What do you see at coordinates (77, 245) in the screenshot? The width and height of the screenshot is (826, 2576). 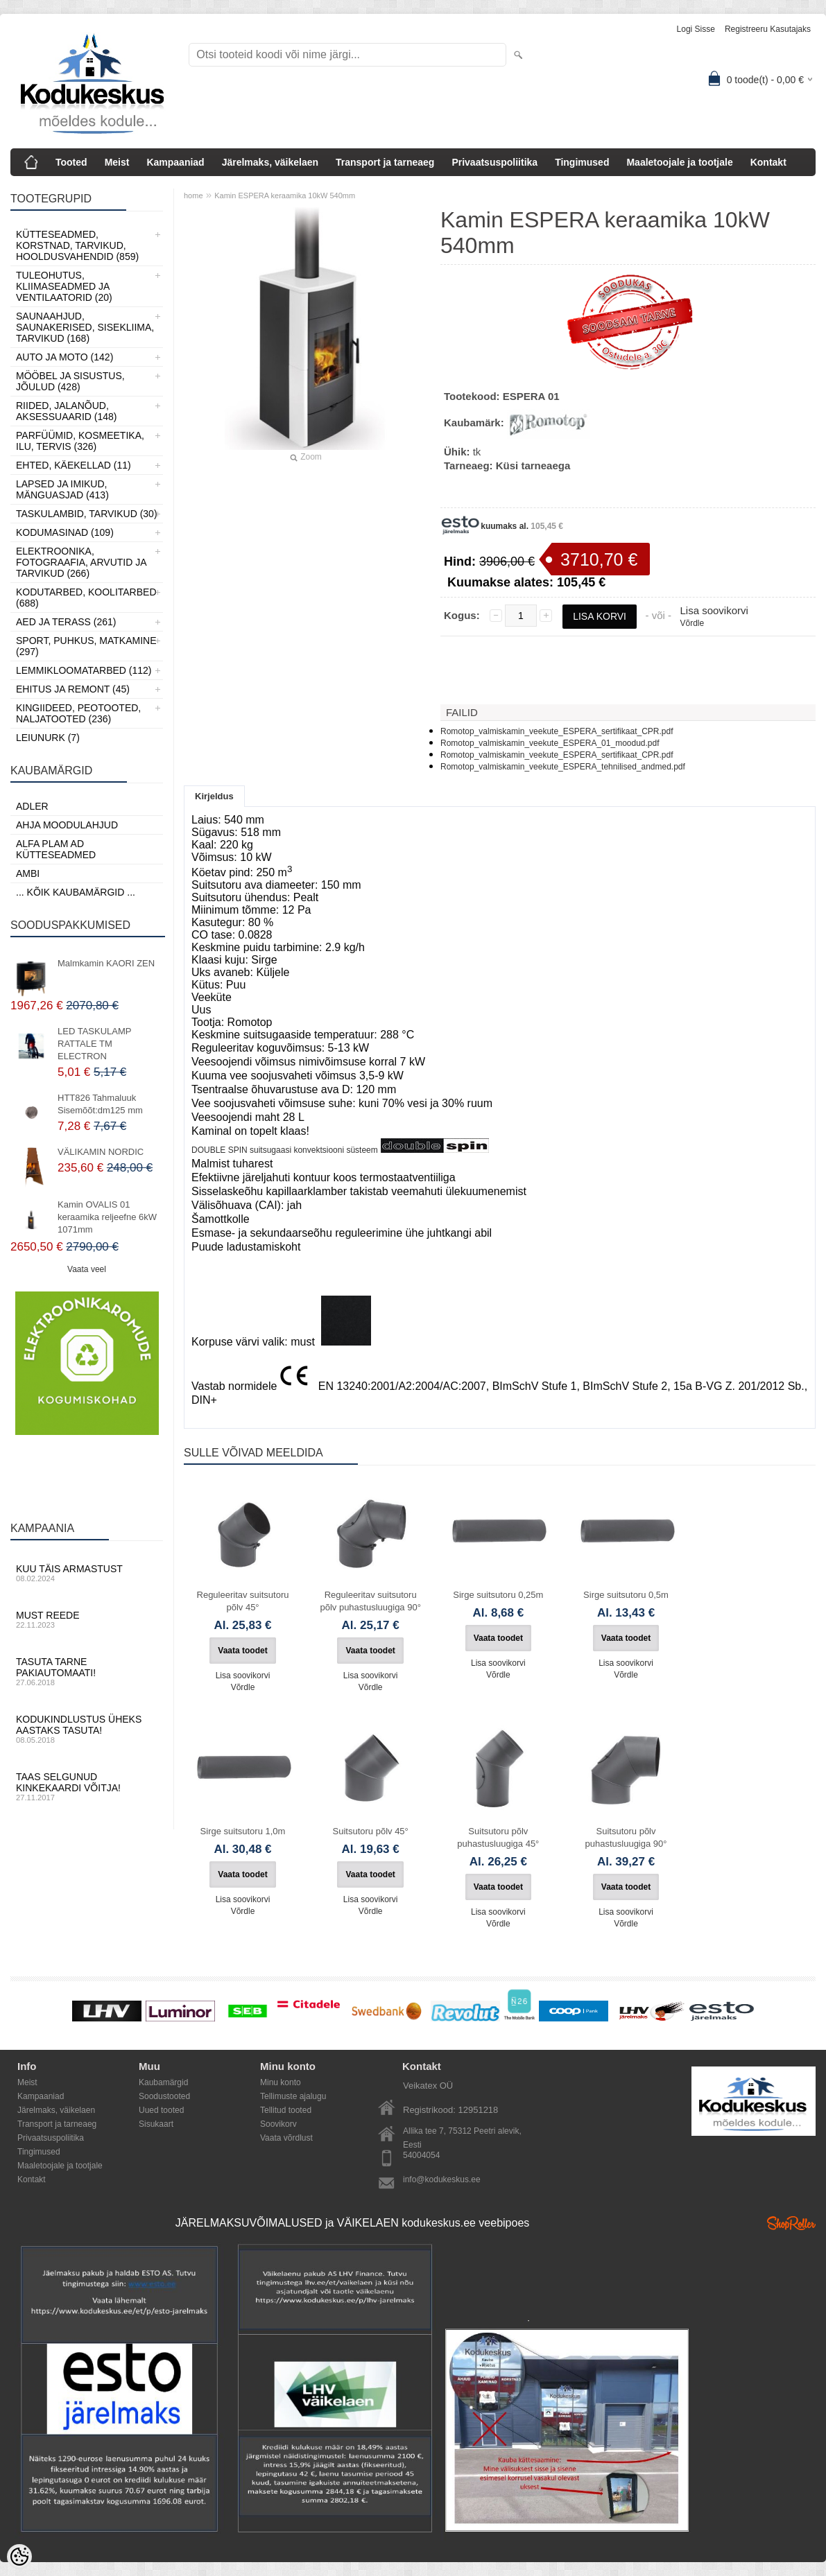 I see `Kütteseadmed, Korstnad, Tarvikud, Hooldusvahendid (859)` at bounding box center [77, 245].